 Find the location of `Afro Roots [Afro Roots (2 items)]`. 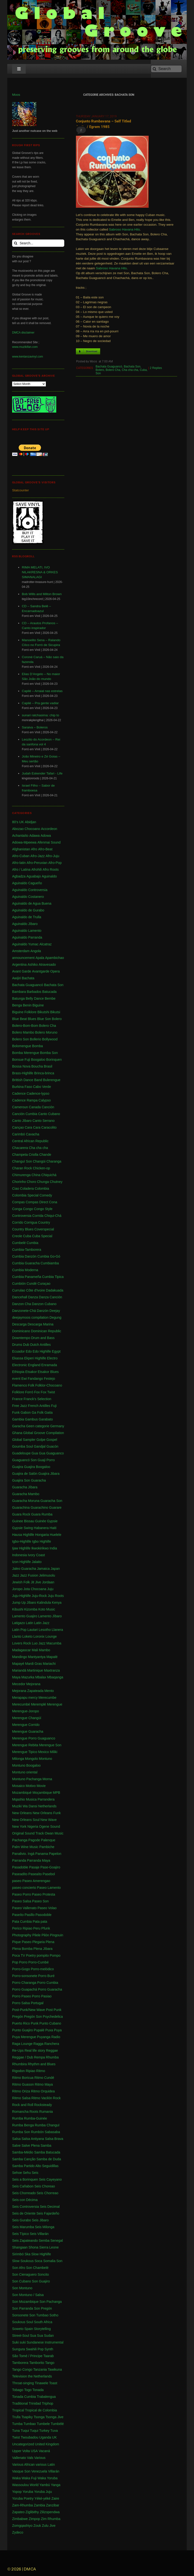

Afro Roots [Afro Roots (2 items)] is located at coordinates (51, 869).